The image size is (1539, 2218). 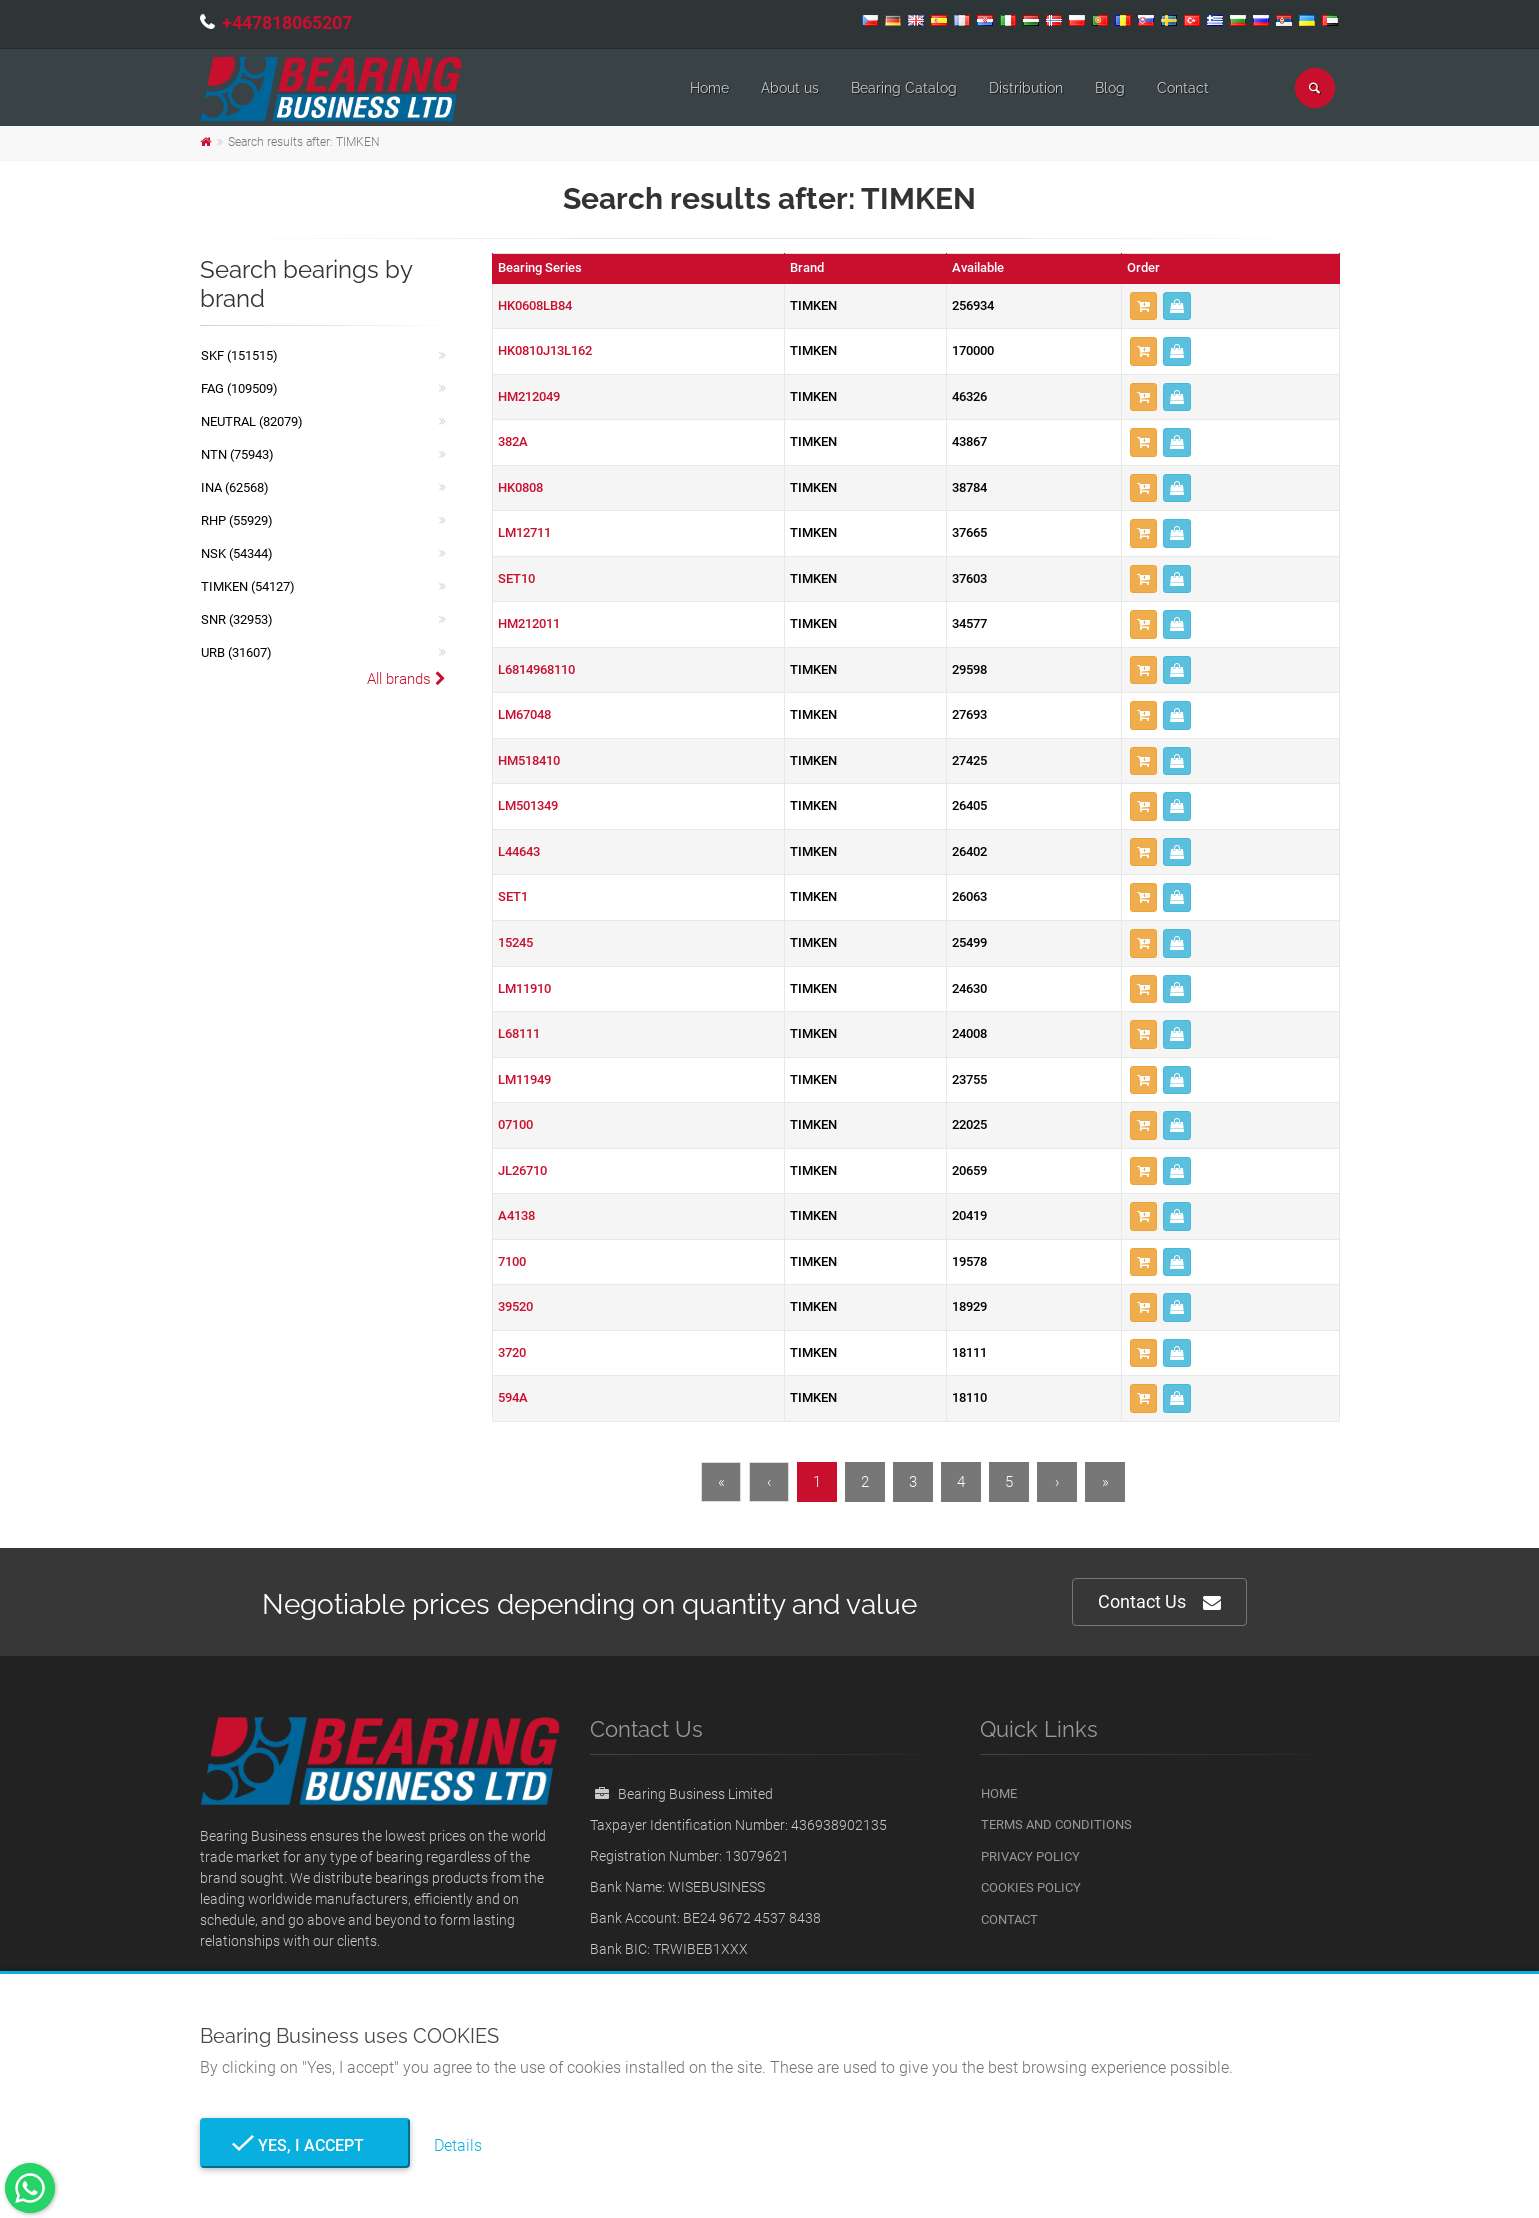 What do you see at coordinates (524, 532) in the screenshot?
I see `LM12711` at bounding box center [524, 532].